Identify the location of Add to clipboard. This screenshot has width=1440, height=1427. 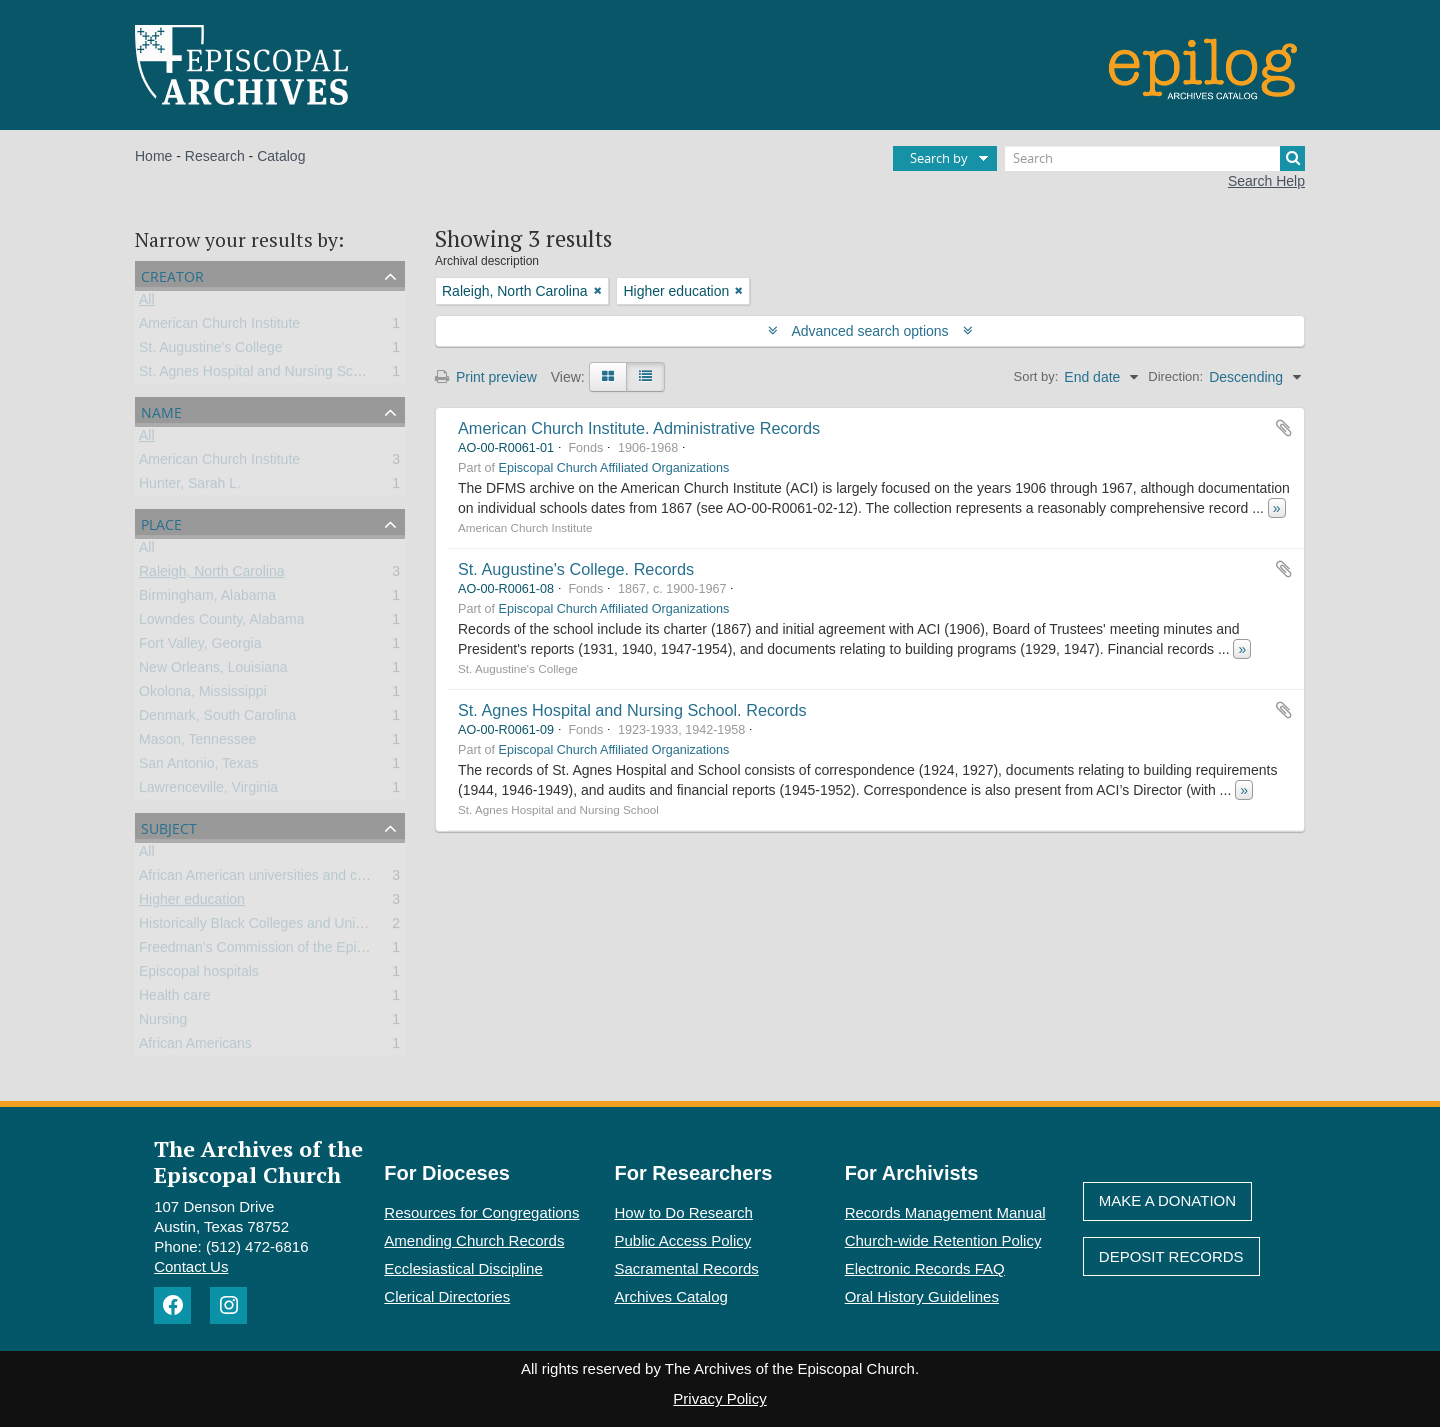
(1284, 428).